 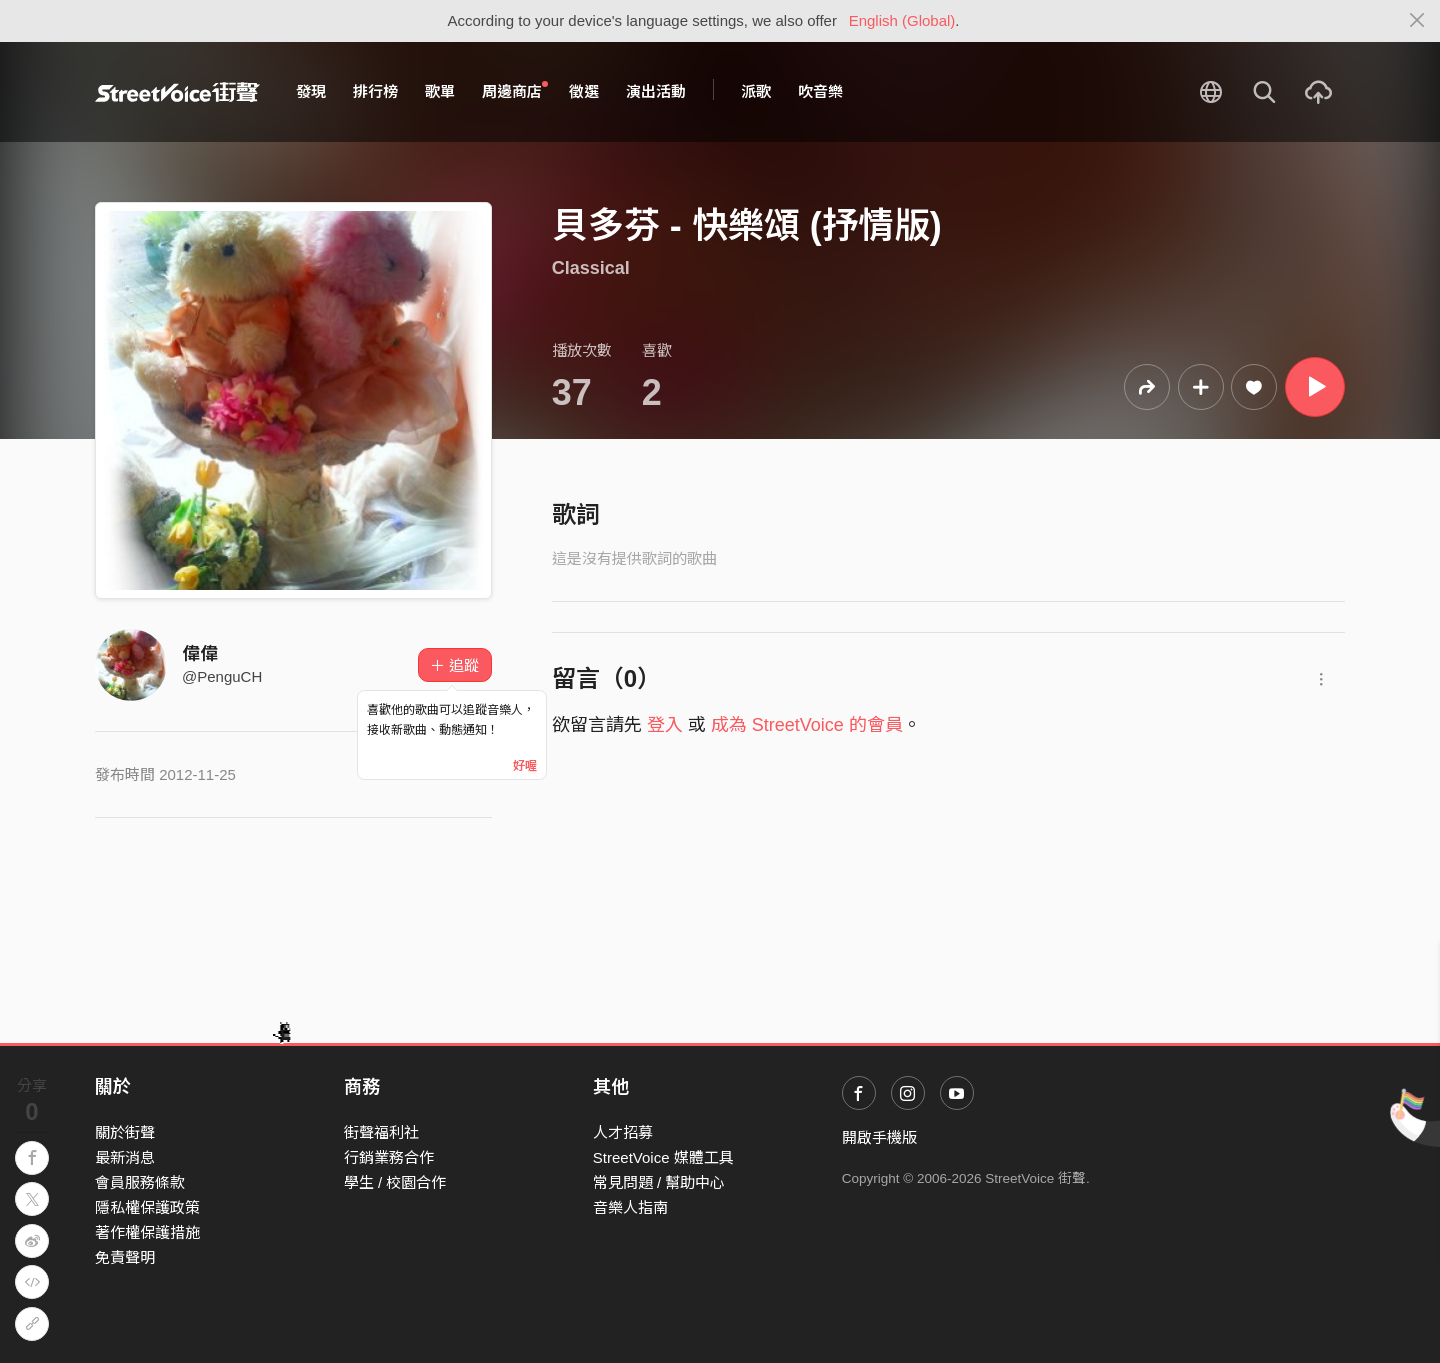 I want to click on 街聲福利社, so click(x=381, y=1132).